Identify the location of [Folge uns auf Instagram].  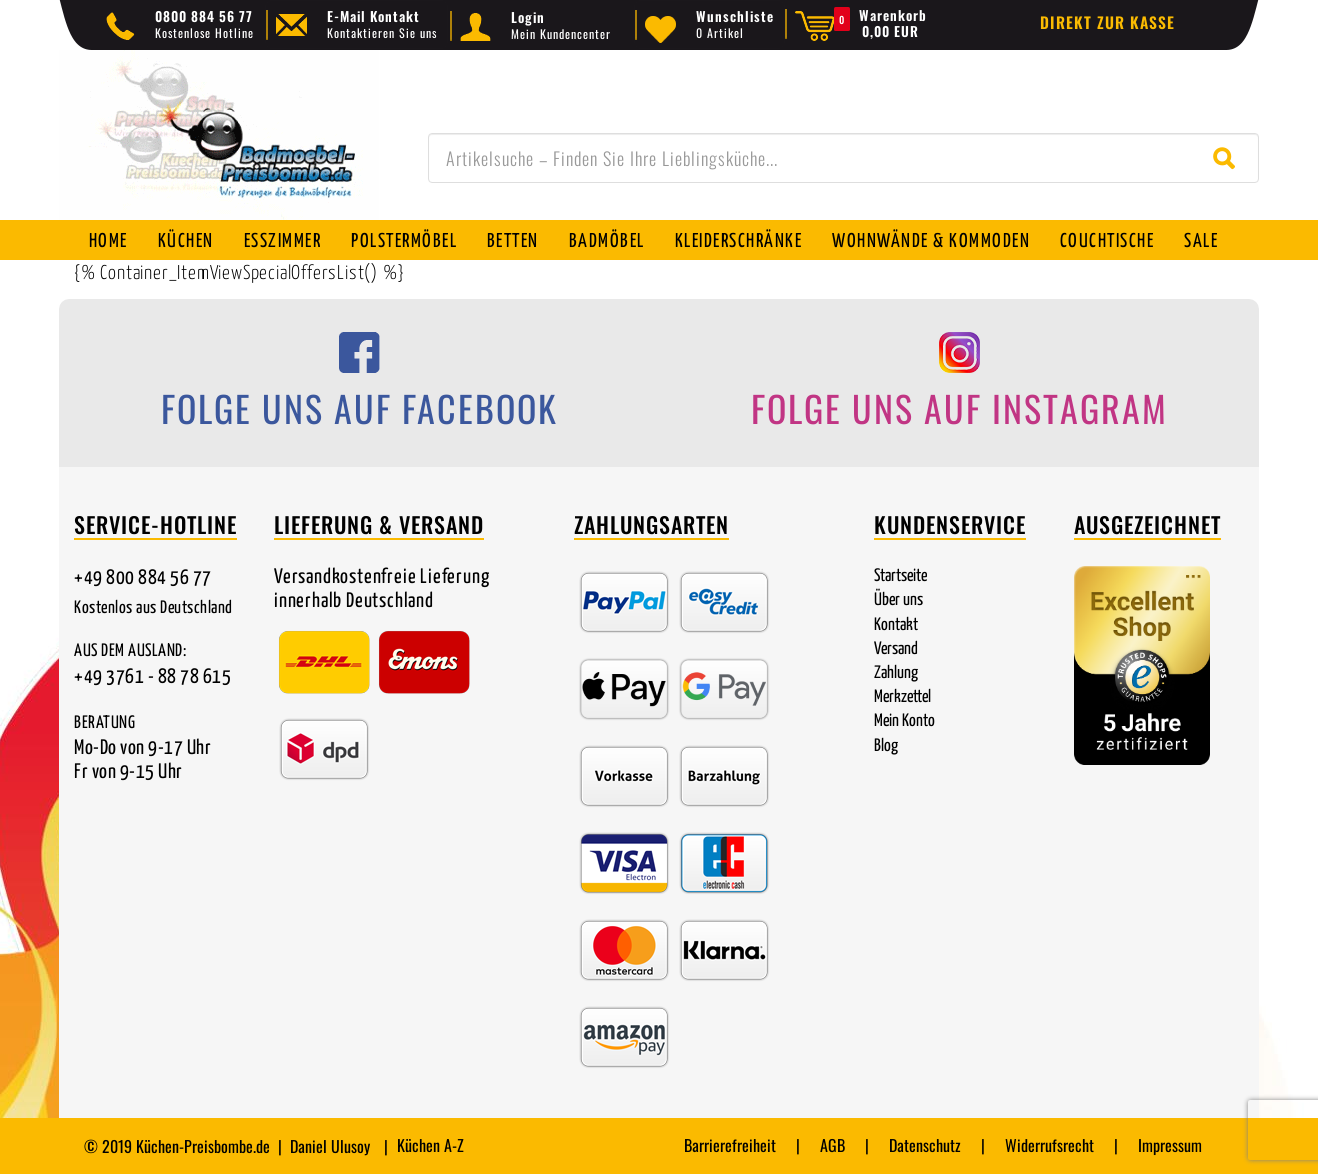
(959, 386).